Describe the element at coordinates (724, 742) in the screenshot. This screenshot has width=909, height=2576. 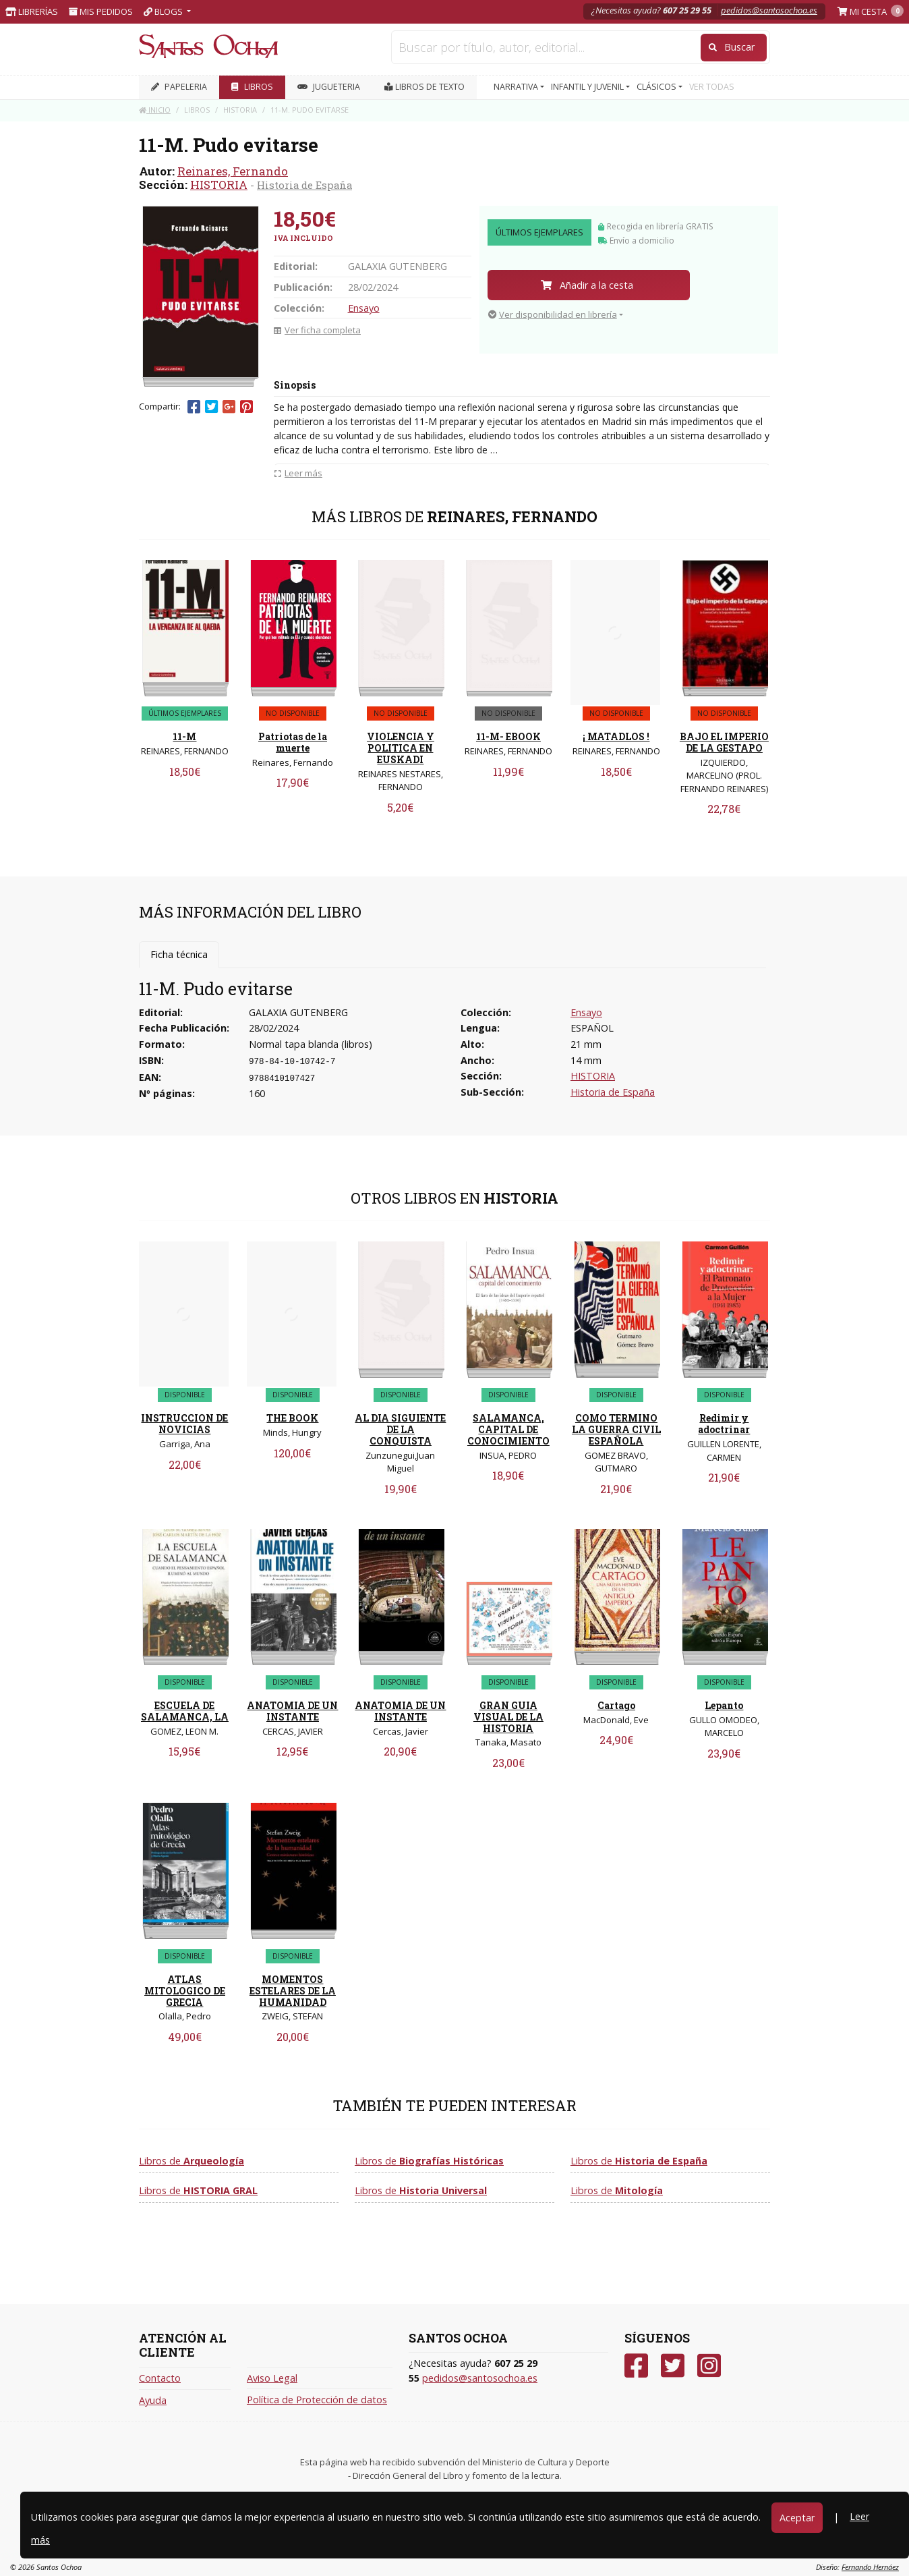
I see `BAJO EL IMPERIO DE LA GESTAPO` at that location.